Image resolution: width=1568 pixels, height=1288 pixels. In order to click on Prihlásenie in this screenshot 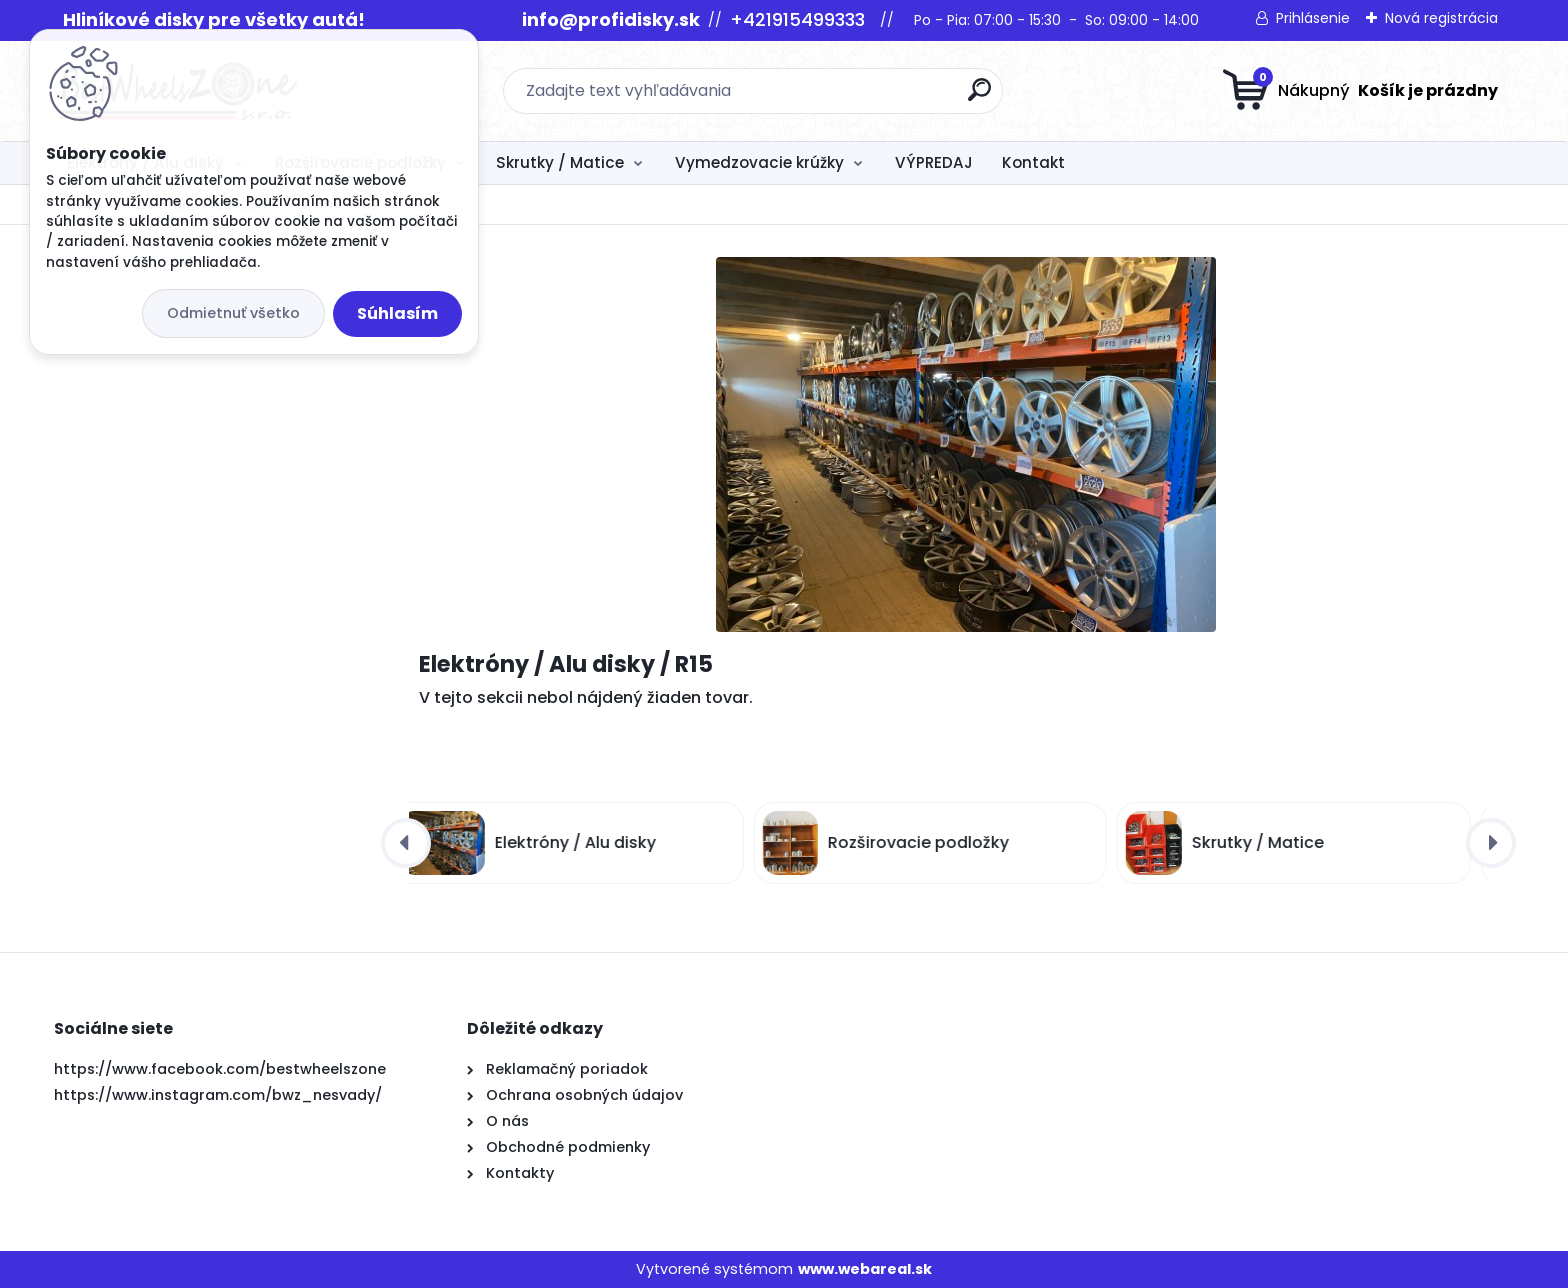, I will do `click(1313, 18)`.